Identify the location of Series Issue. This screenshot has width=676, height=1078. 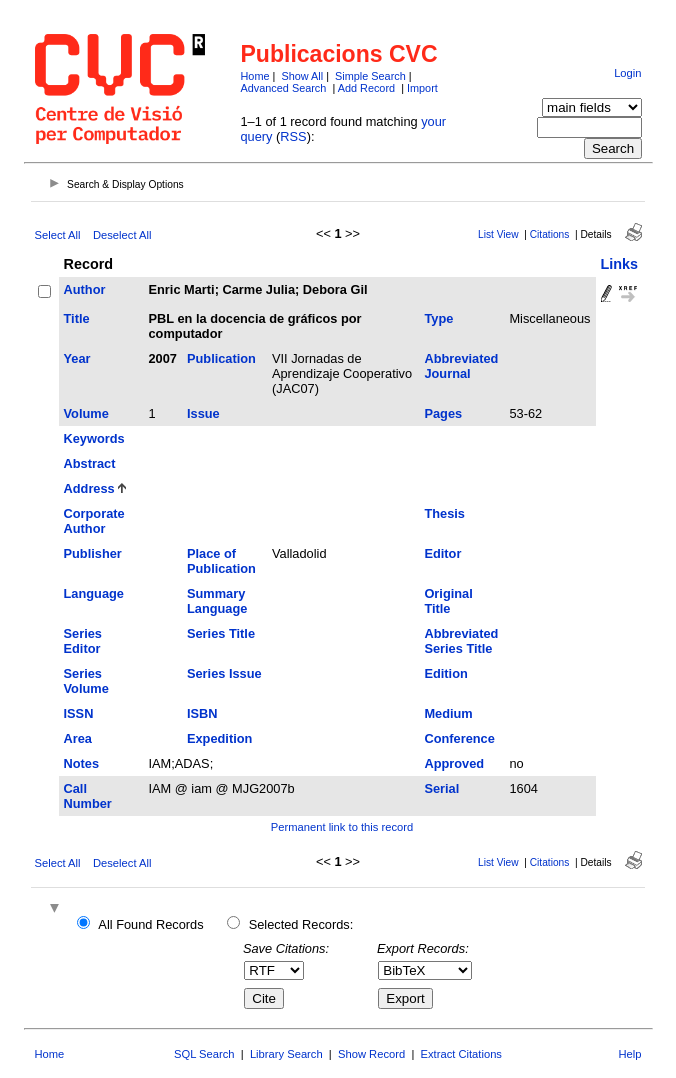
(224, 673).